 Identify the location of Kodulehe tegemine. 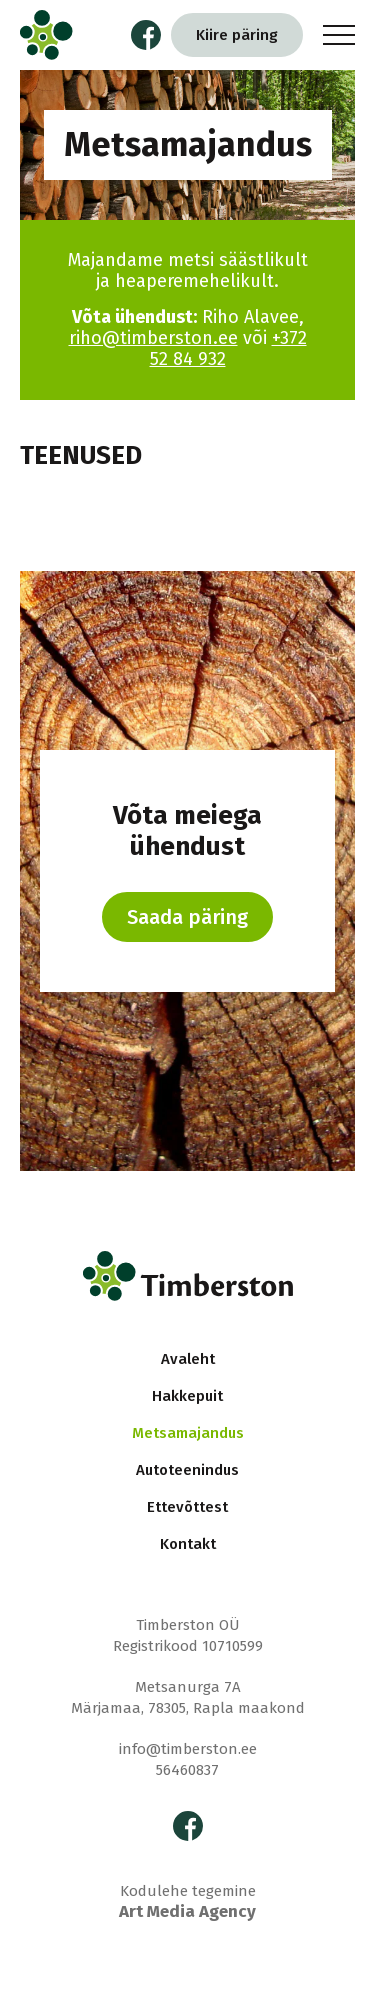
(187, 1902).